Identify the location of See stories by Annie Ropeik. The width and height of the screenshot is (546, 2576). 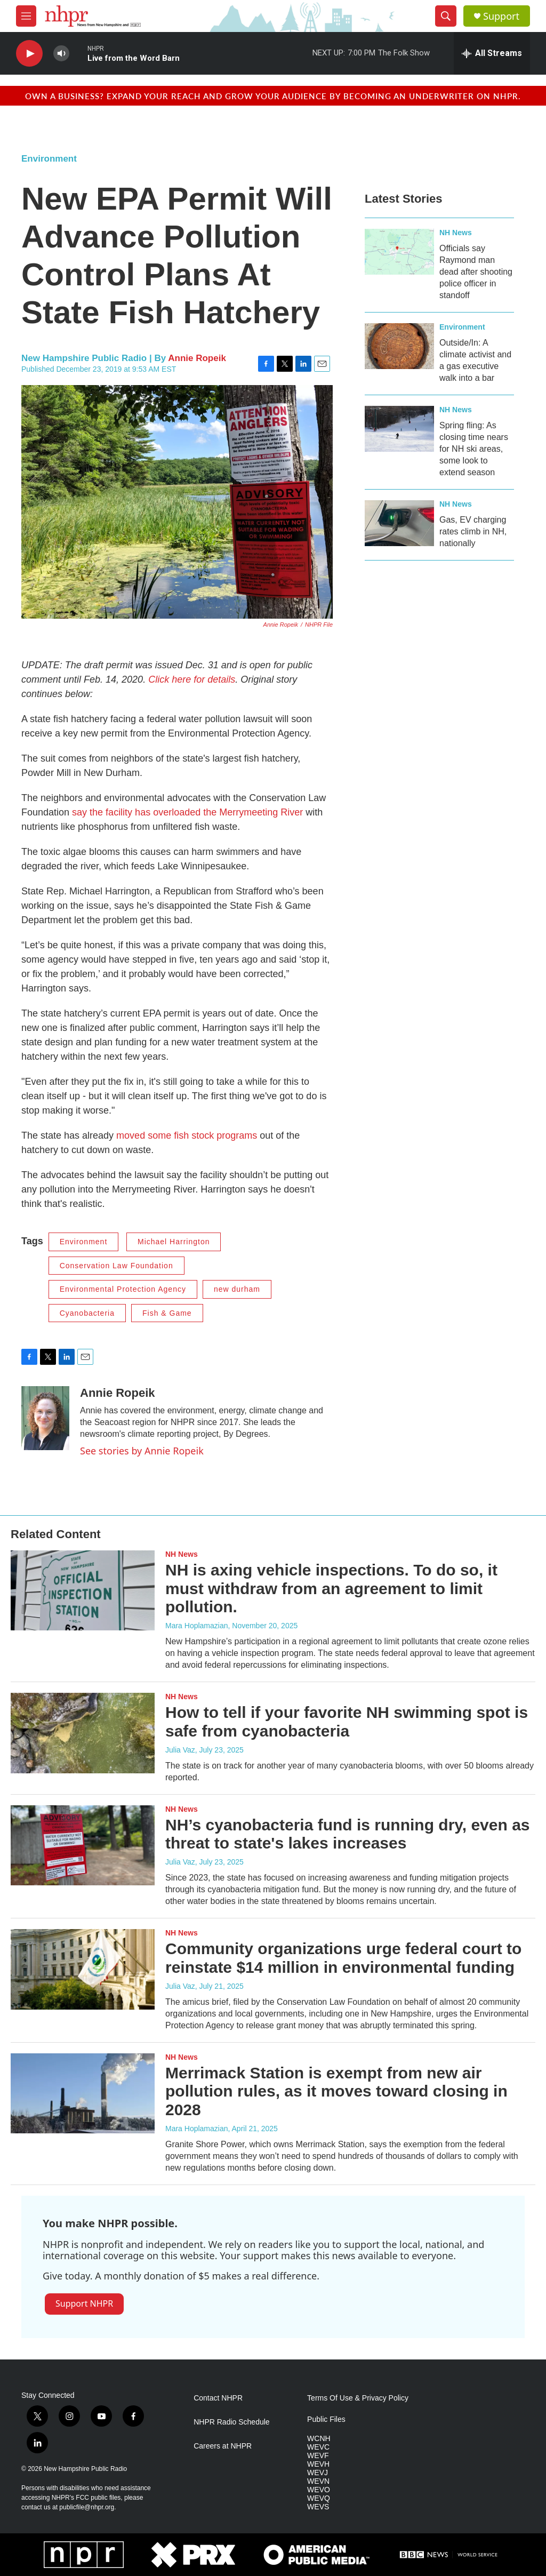
(142, 1450).